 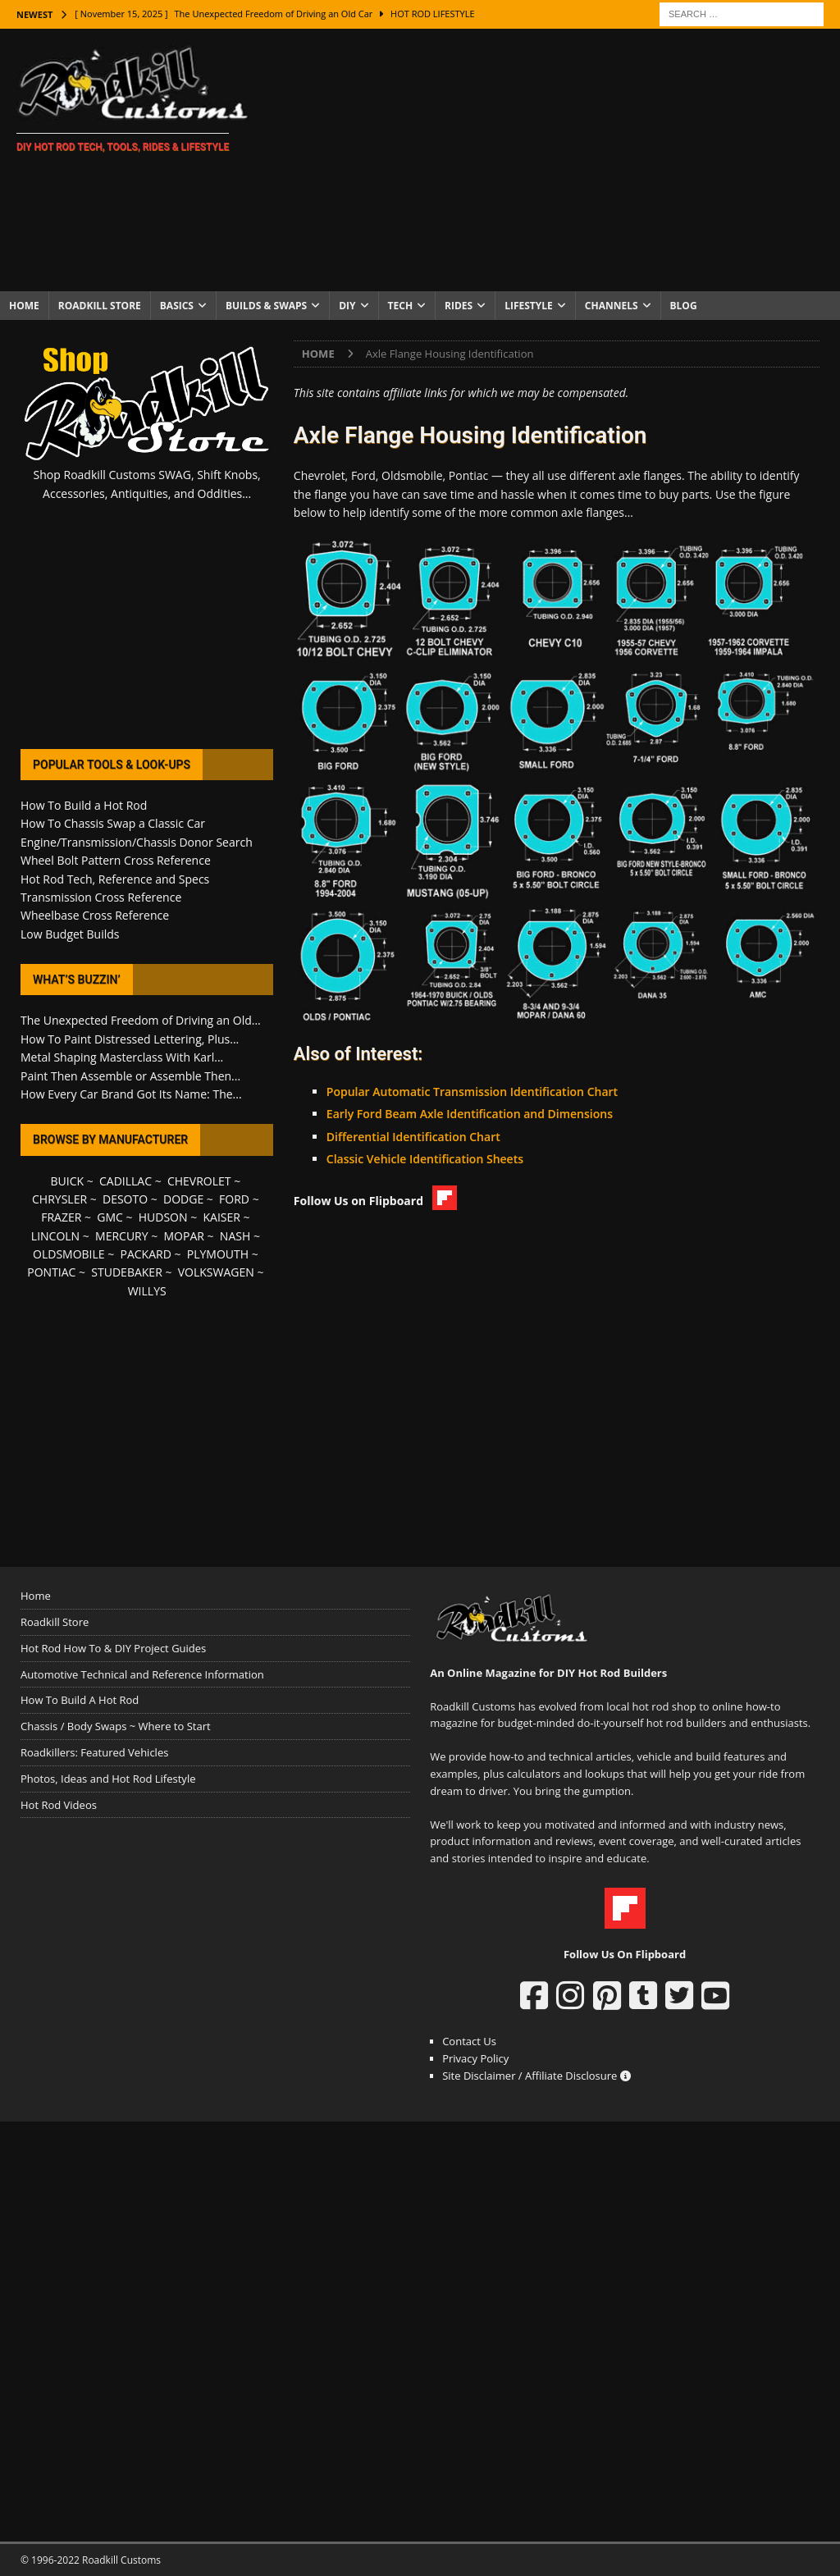 I want to click on HUDSON, so click(x=163, y=1217).